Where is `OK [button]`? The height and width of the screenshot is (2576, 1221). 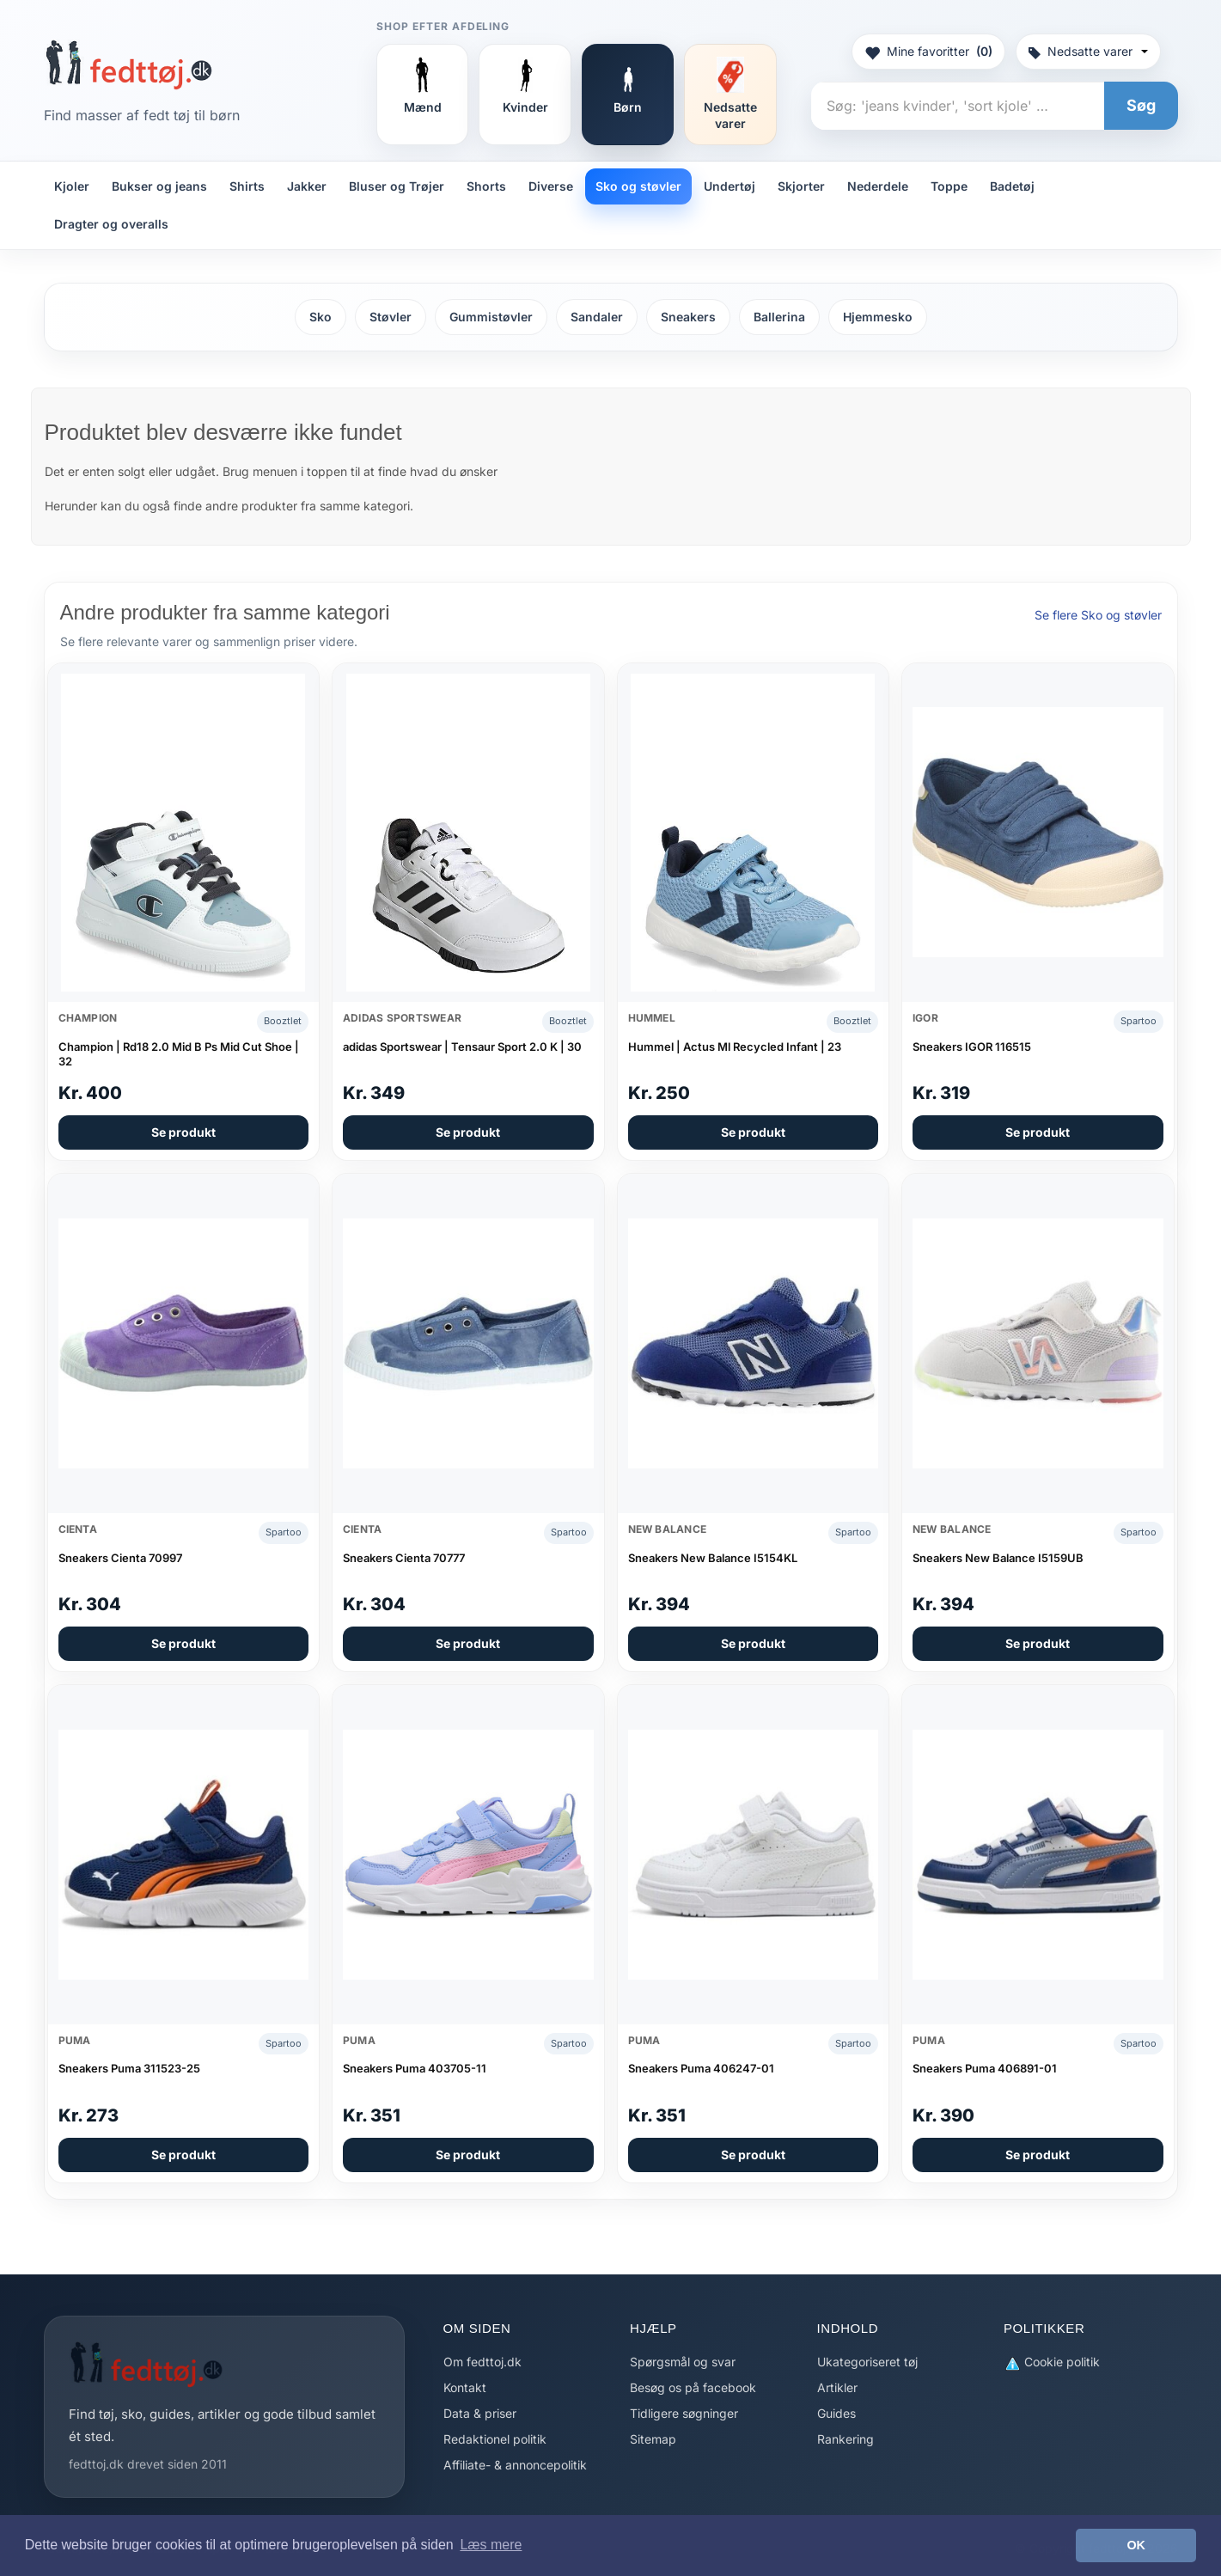
OK [button] is located at coordinates (1135, 2545).